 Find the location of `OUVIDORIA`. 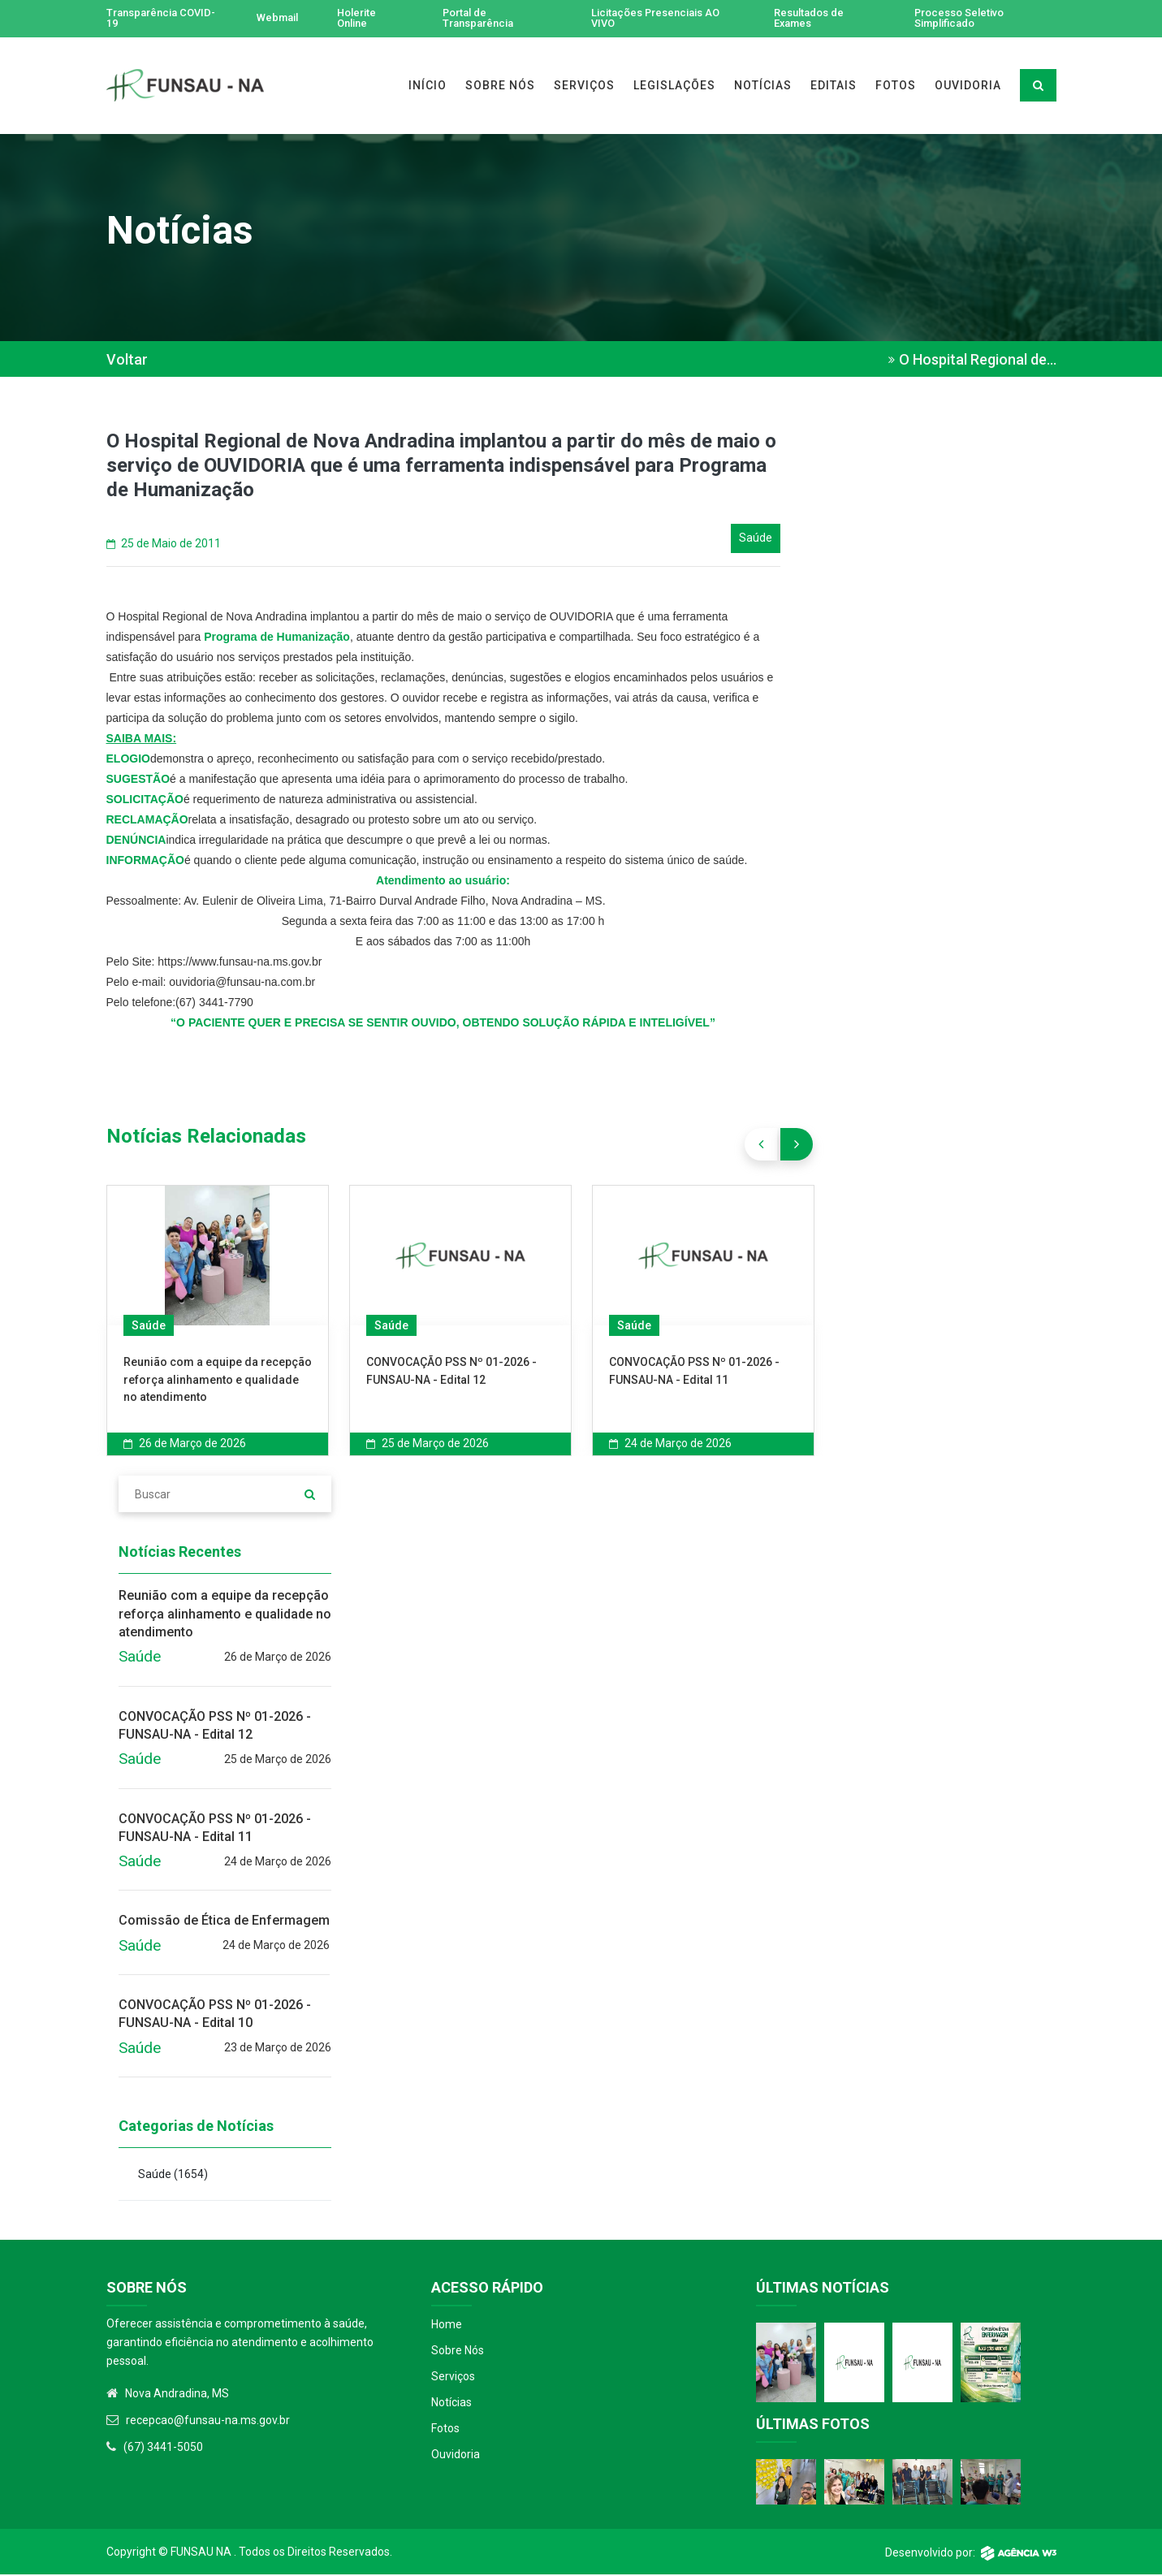

OUVIDORIA is located at coordinates (968, 86).